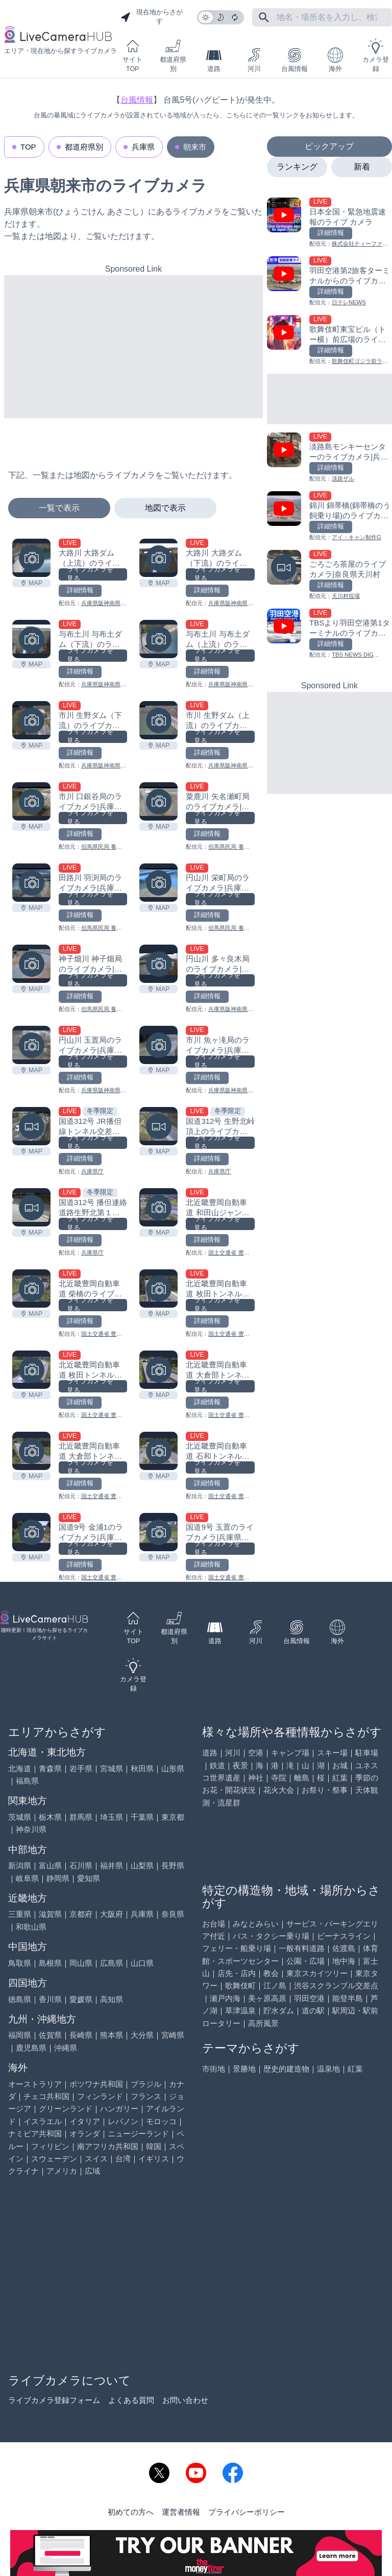  What do you see at coordinates (92, 1171) in the screenshot?
I see `兵庫県庁` at bounding box center [92, 1171].